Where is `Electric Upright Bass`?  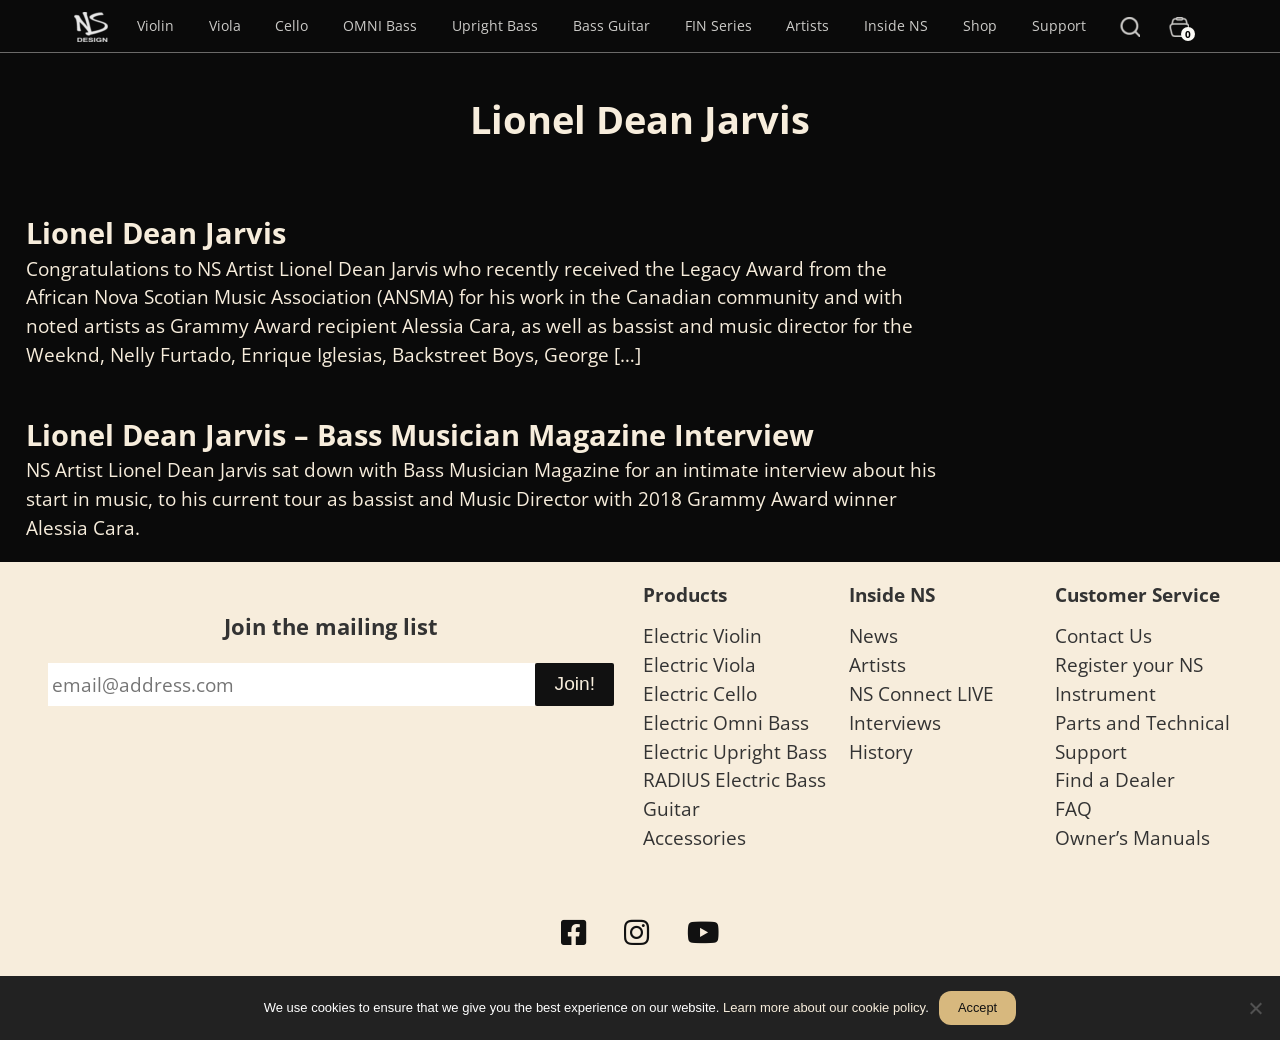 Electric Upright Bass is located at coordinates (735, 751).